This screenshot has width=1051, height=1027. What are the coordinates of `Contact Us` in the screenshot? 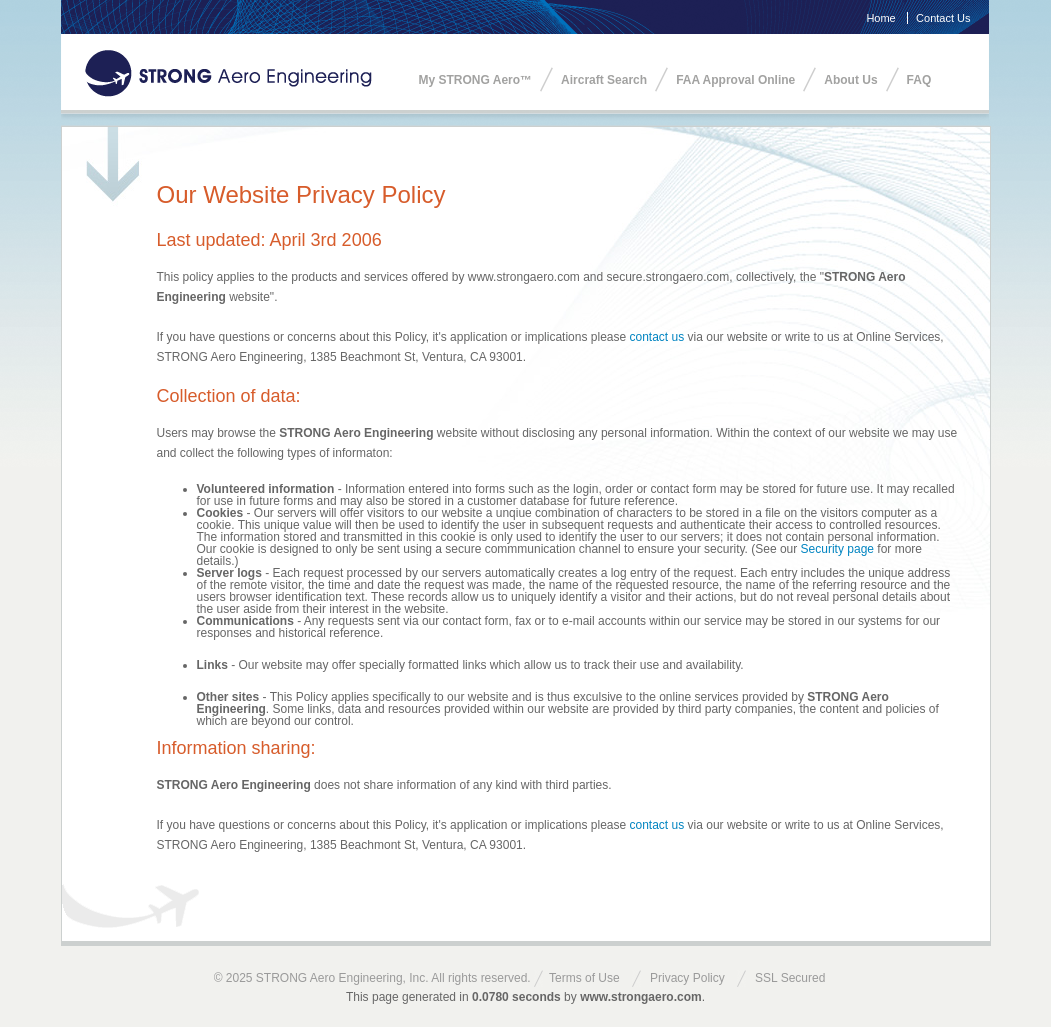 It's located at (943, 18).